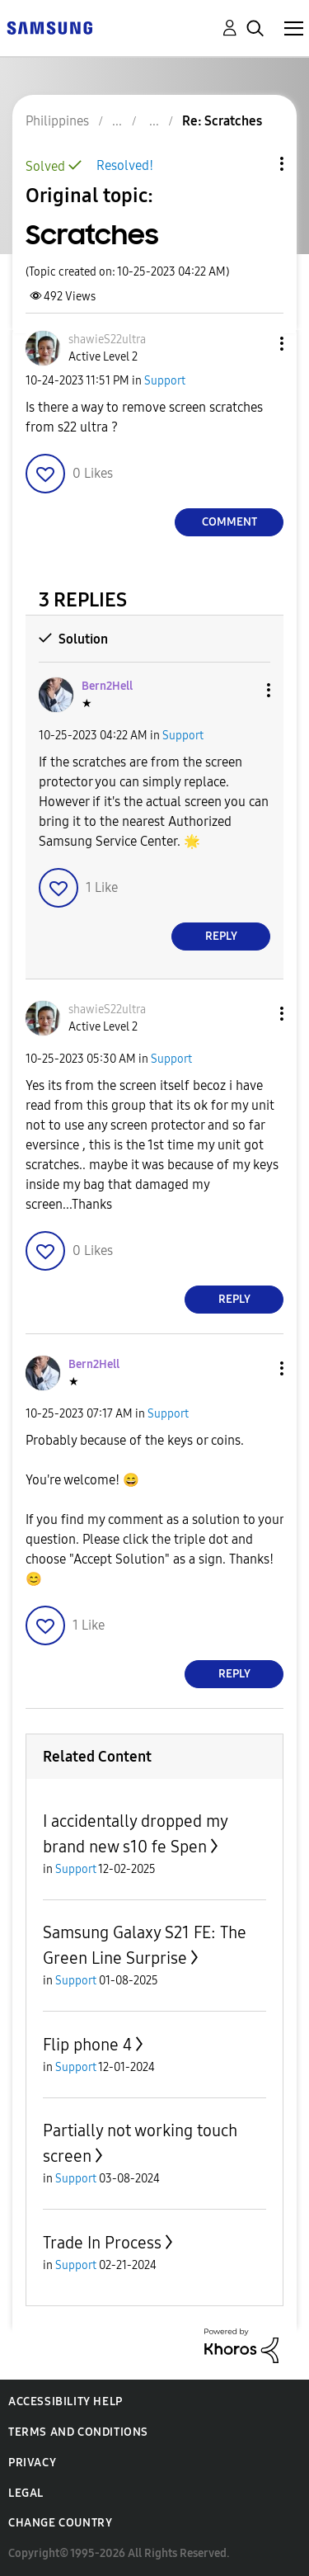 This screenshot has width=309, height=2576. I want to click on Legal, so click(26, 2493).